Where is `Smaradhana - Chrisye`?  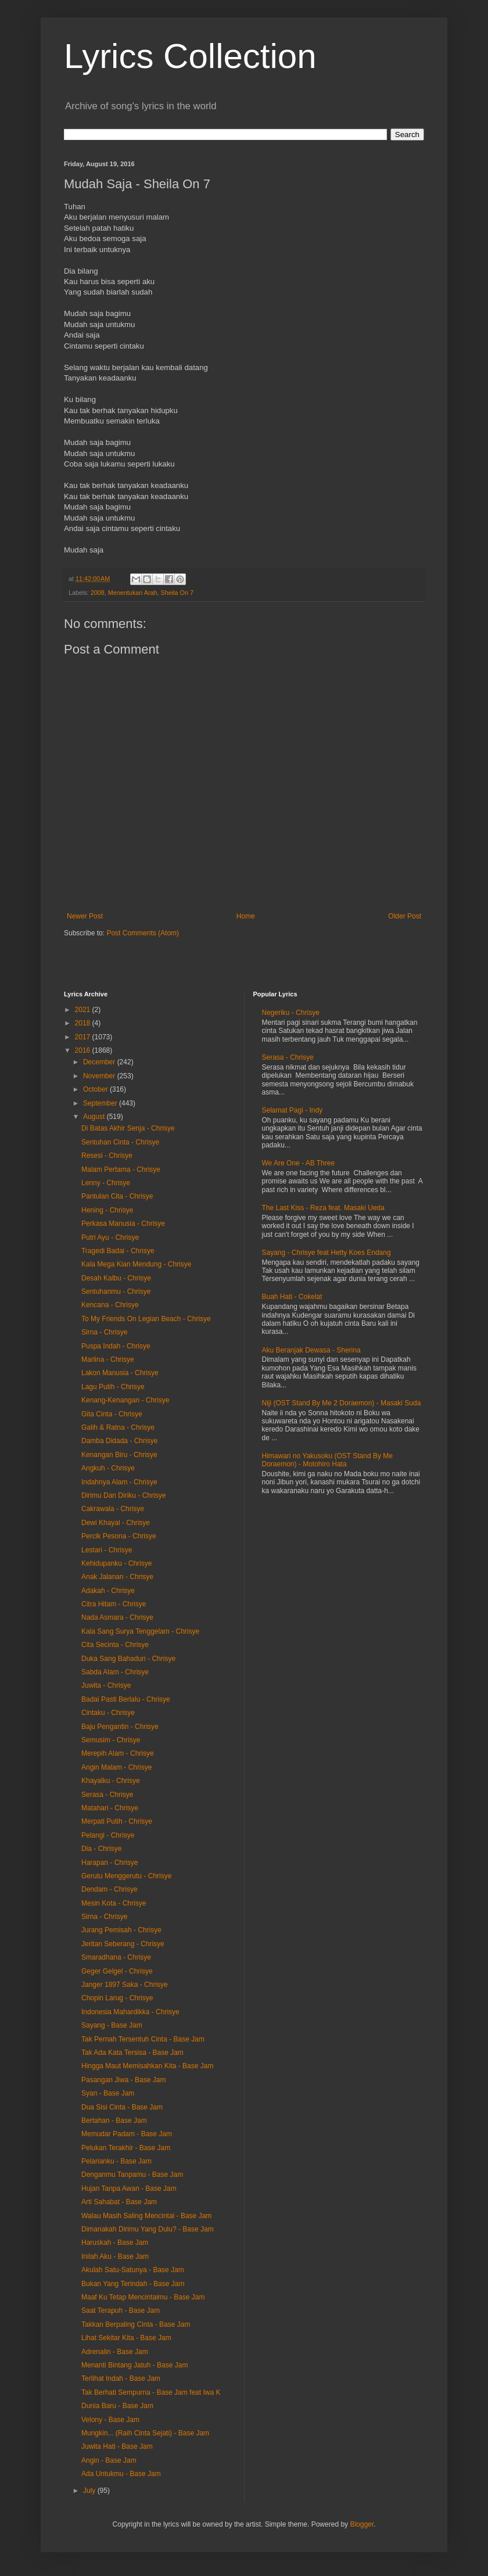 Smaradhana - Chrisye is located at coordinates (116, 1957).